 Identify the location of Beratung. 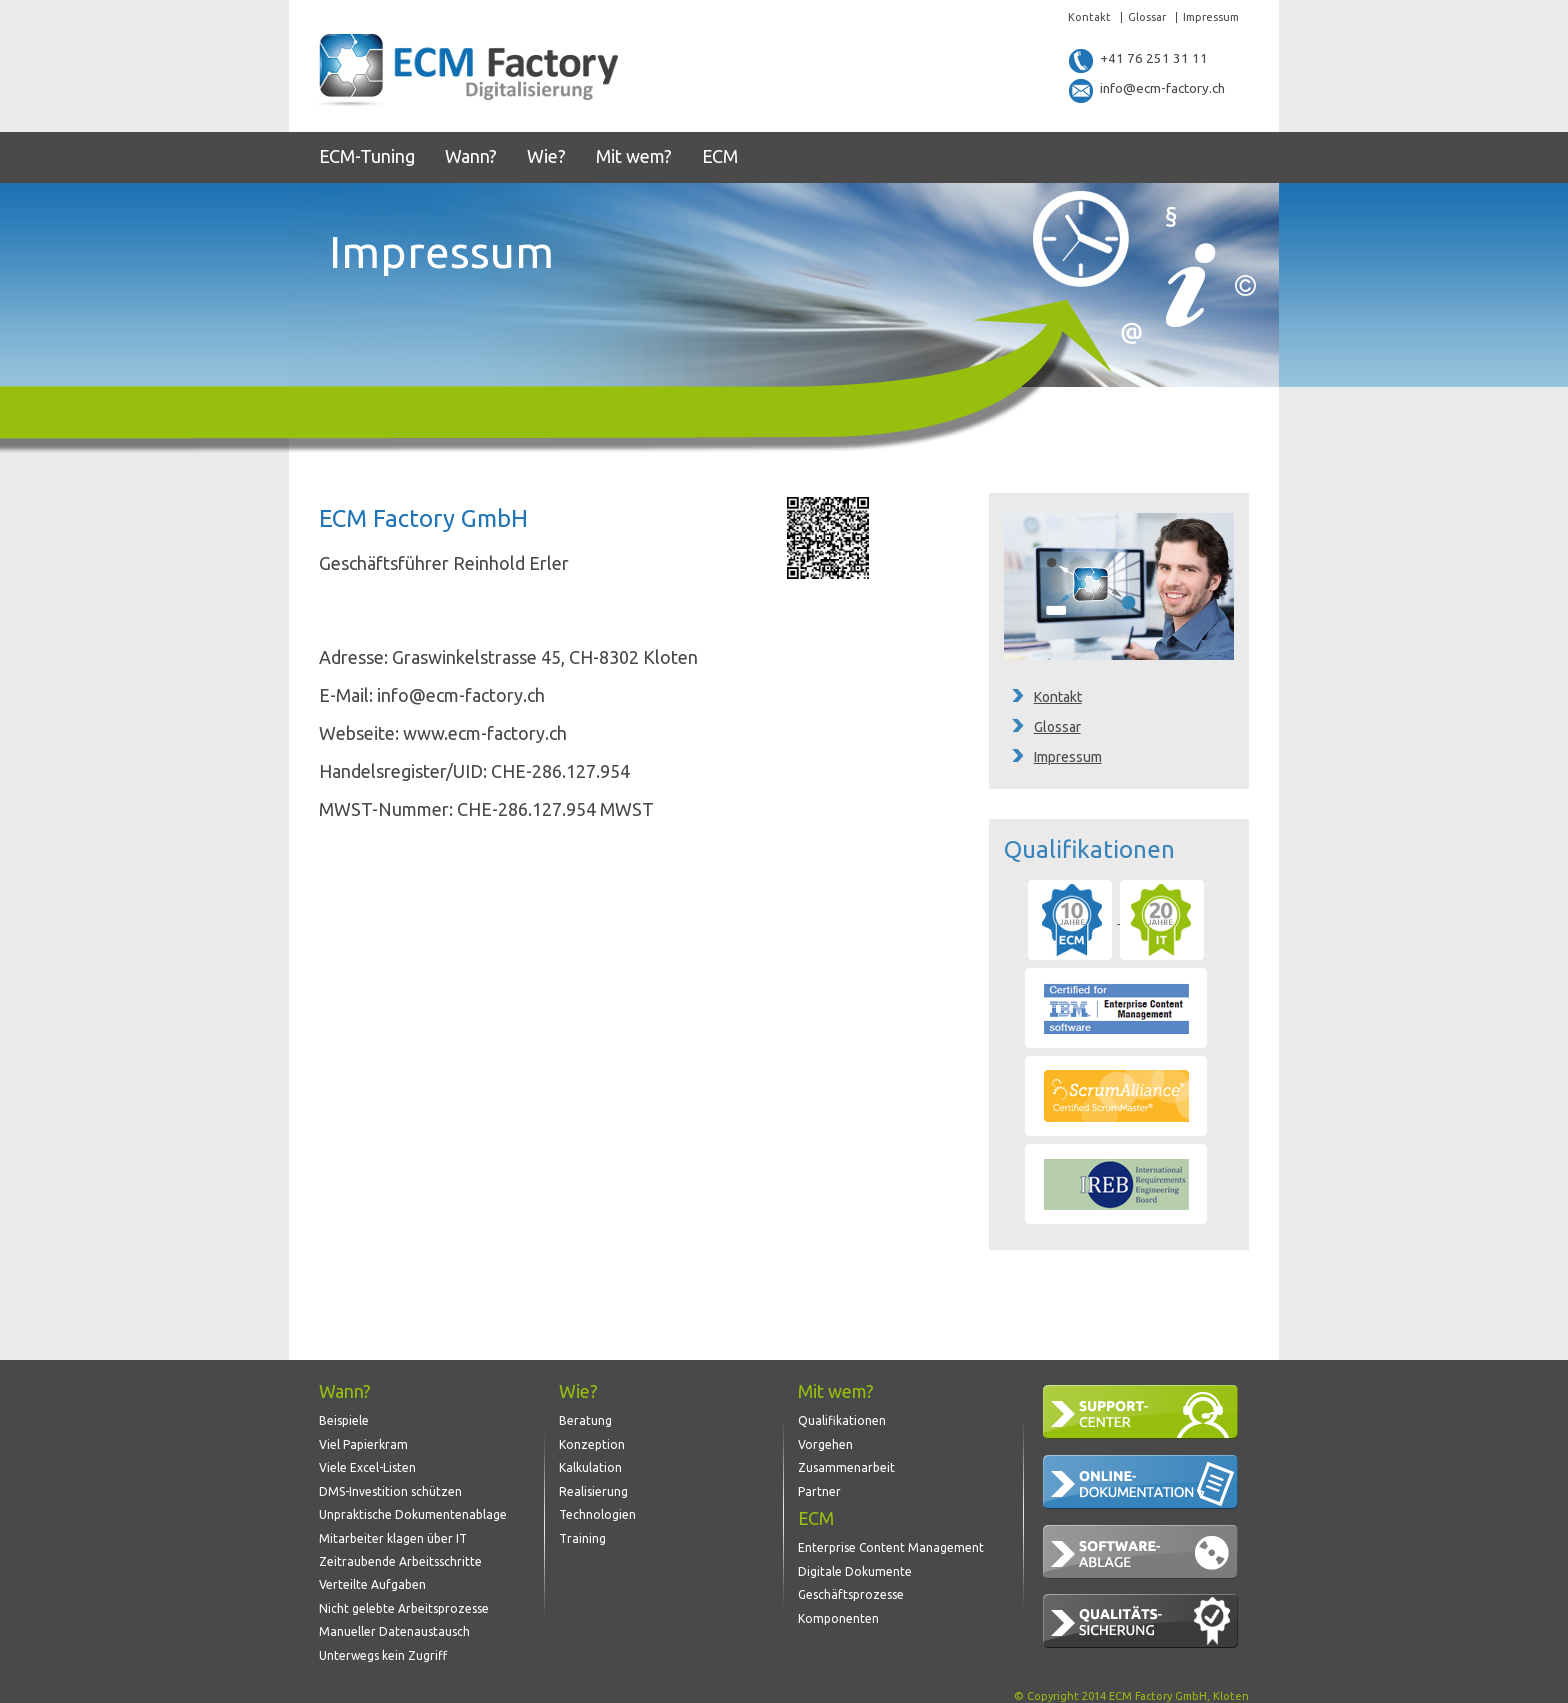
(585, 1417).